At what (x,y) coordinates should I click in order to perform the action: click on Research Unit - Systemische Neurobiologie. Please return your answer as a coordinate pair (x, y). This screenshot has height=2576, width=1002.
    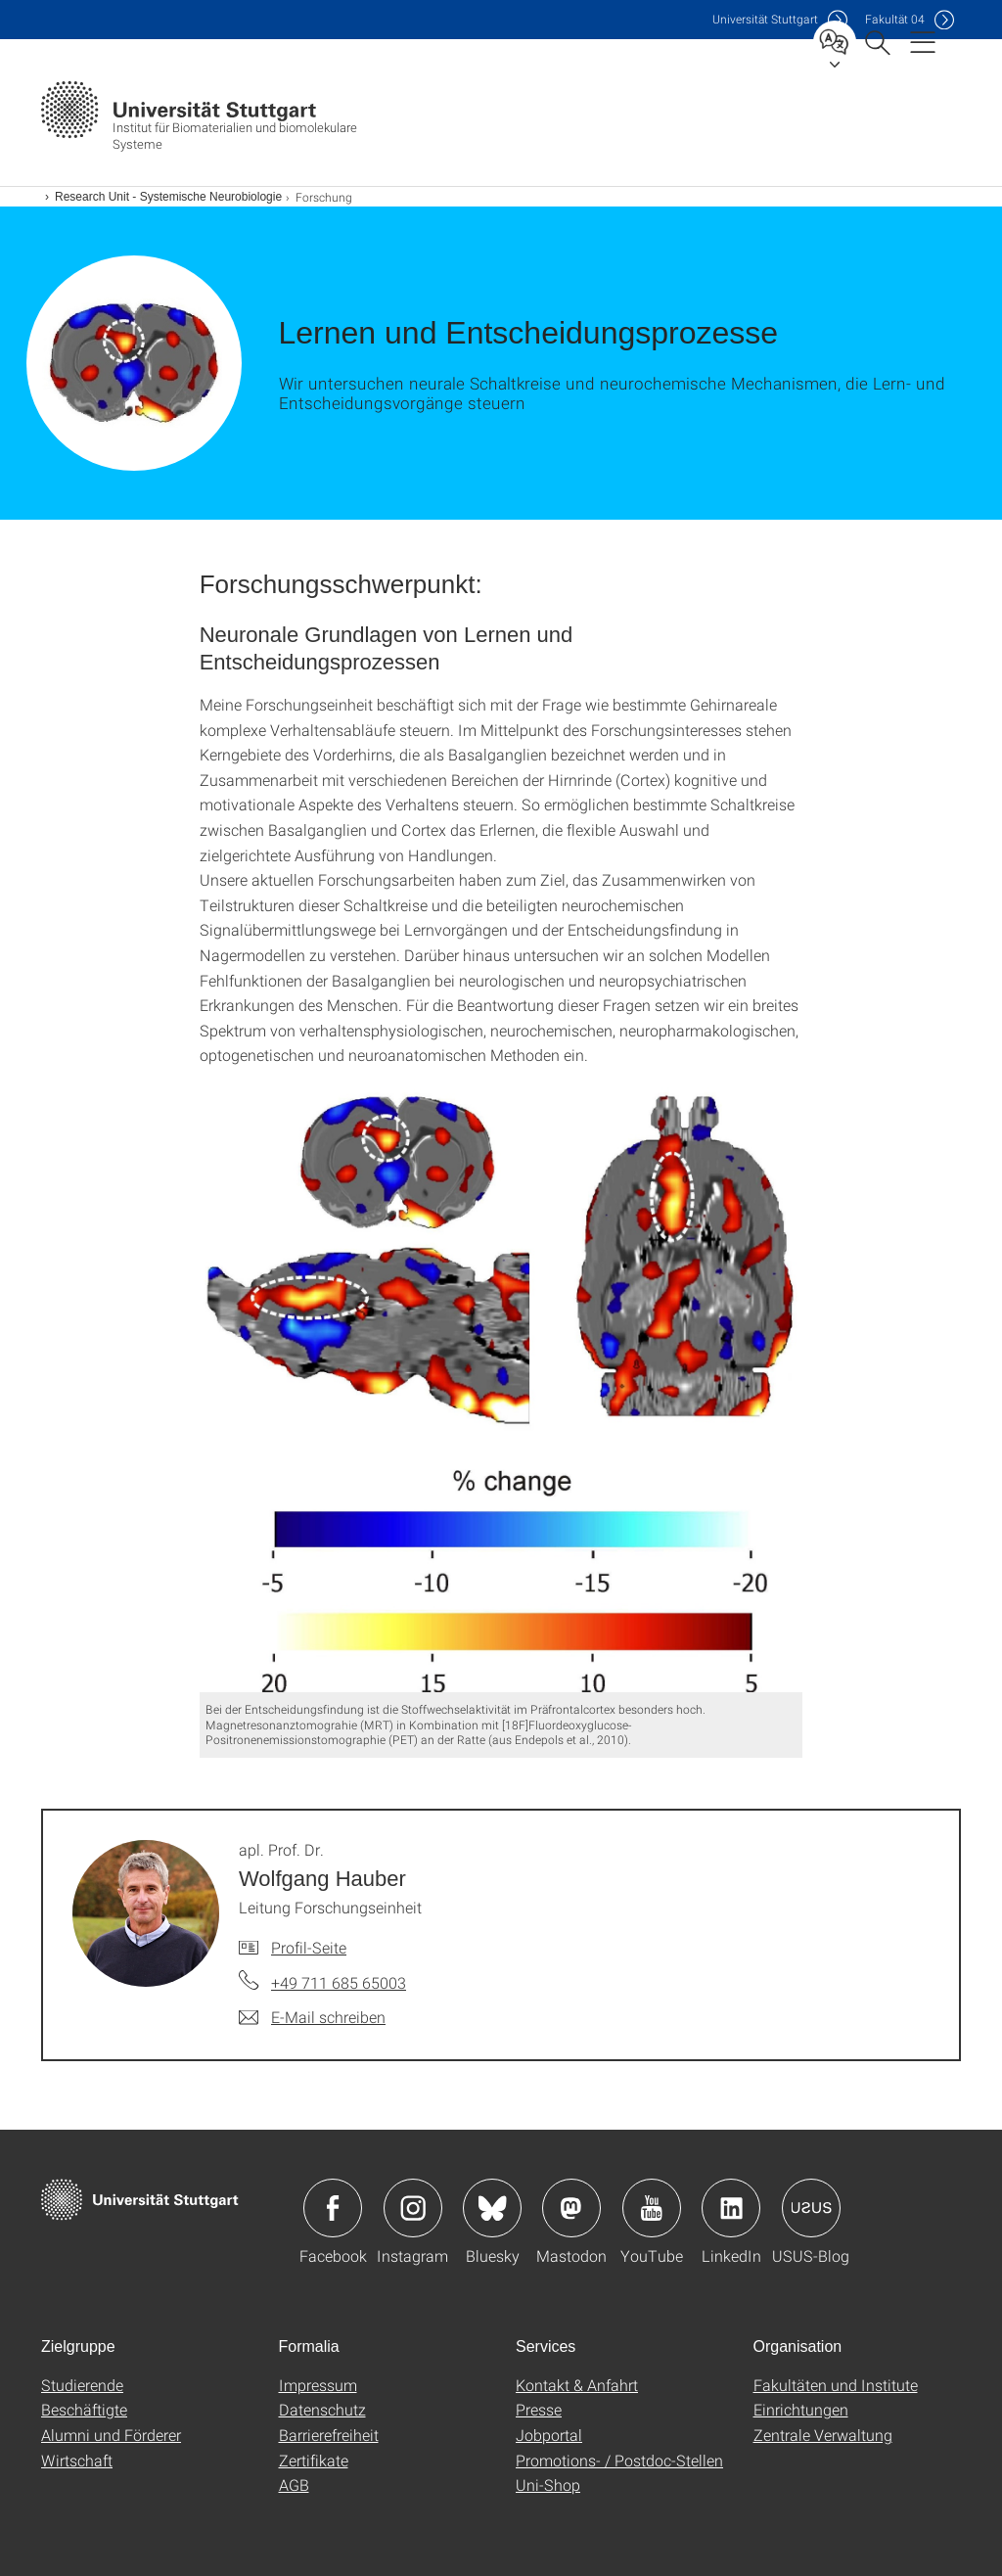
    Looking at the image, I should click on (168, 197).